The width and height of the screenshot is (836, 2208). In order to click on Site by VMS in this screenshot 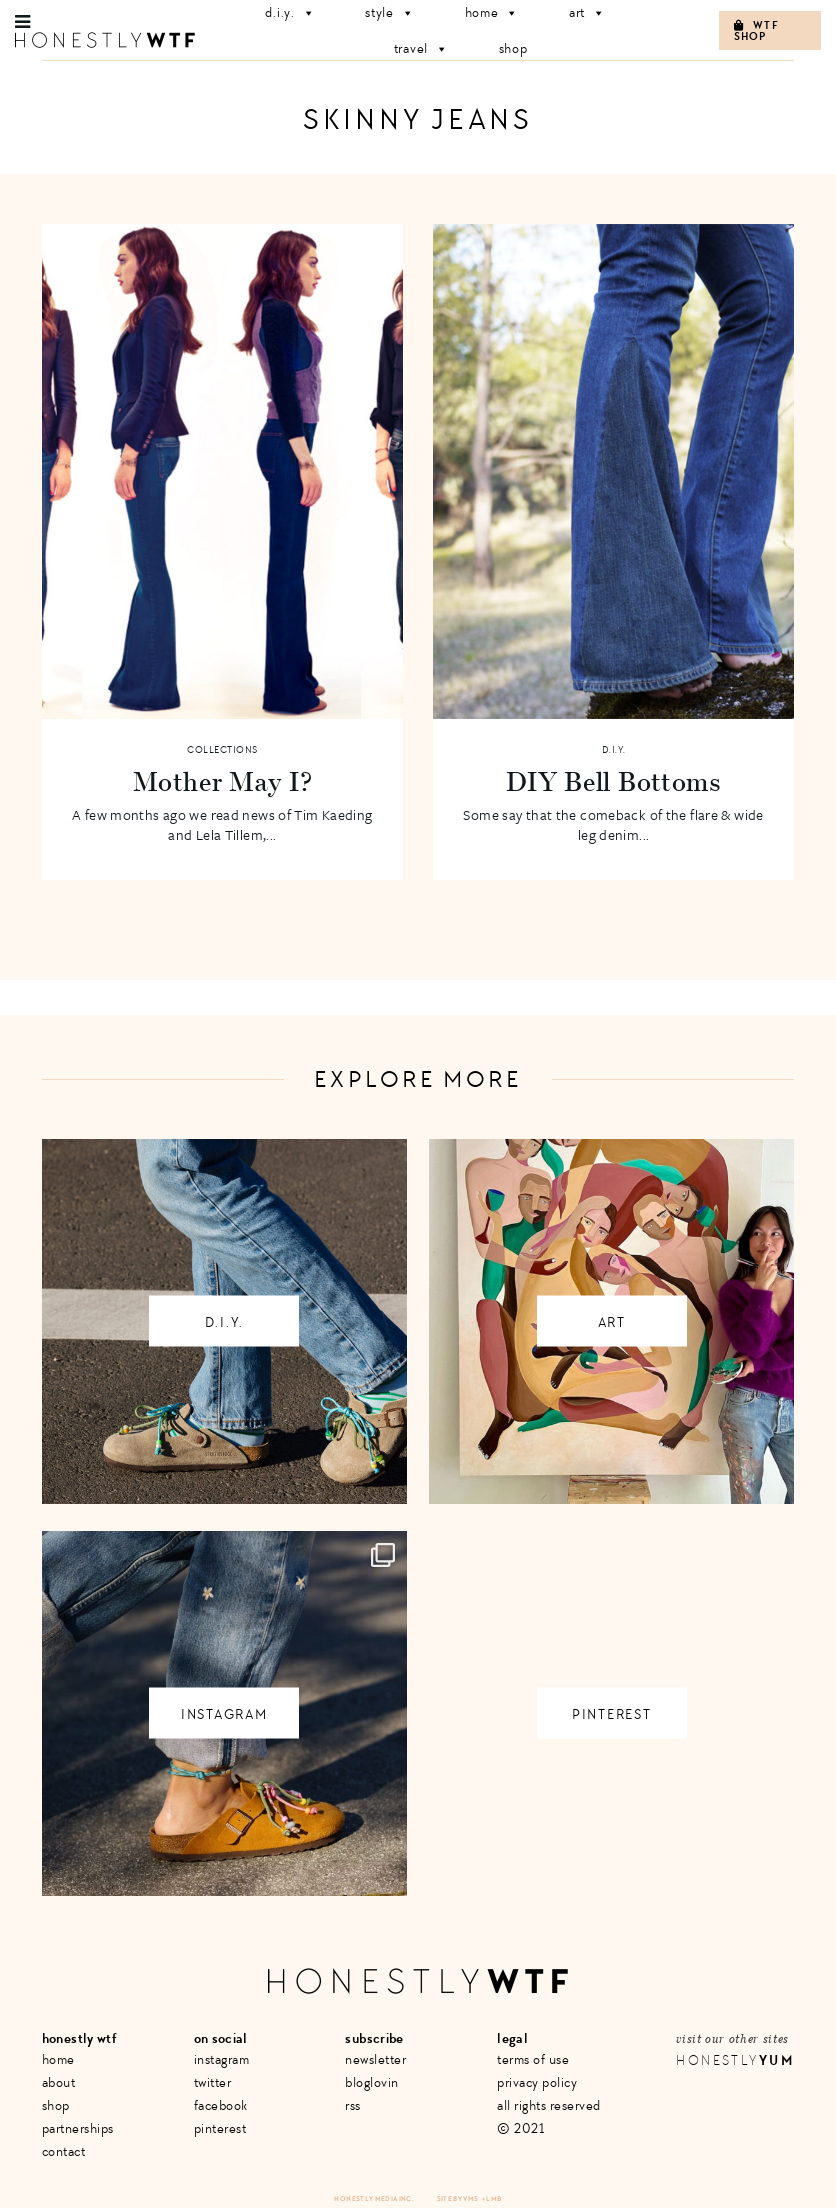, I will do `click(458, 2198)`.